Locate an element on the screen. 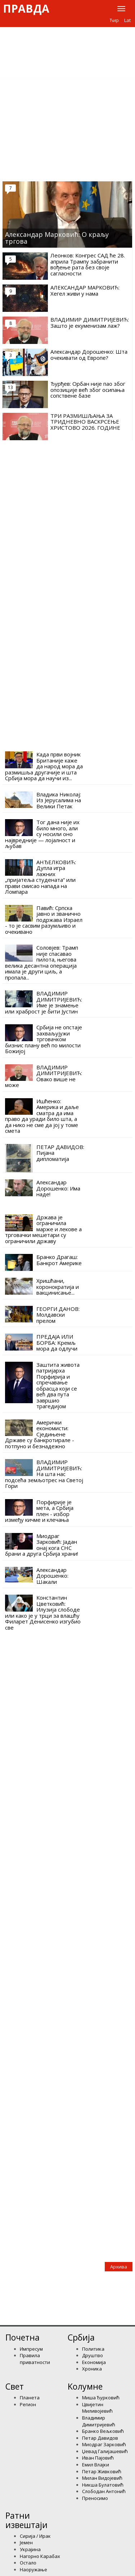 The height and width of the screenshot is (2576, 135). Миодраг Зарковић is located at coordinates (104, 2444).